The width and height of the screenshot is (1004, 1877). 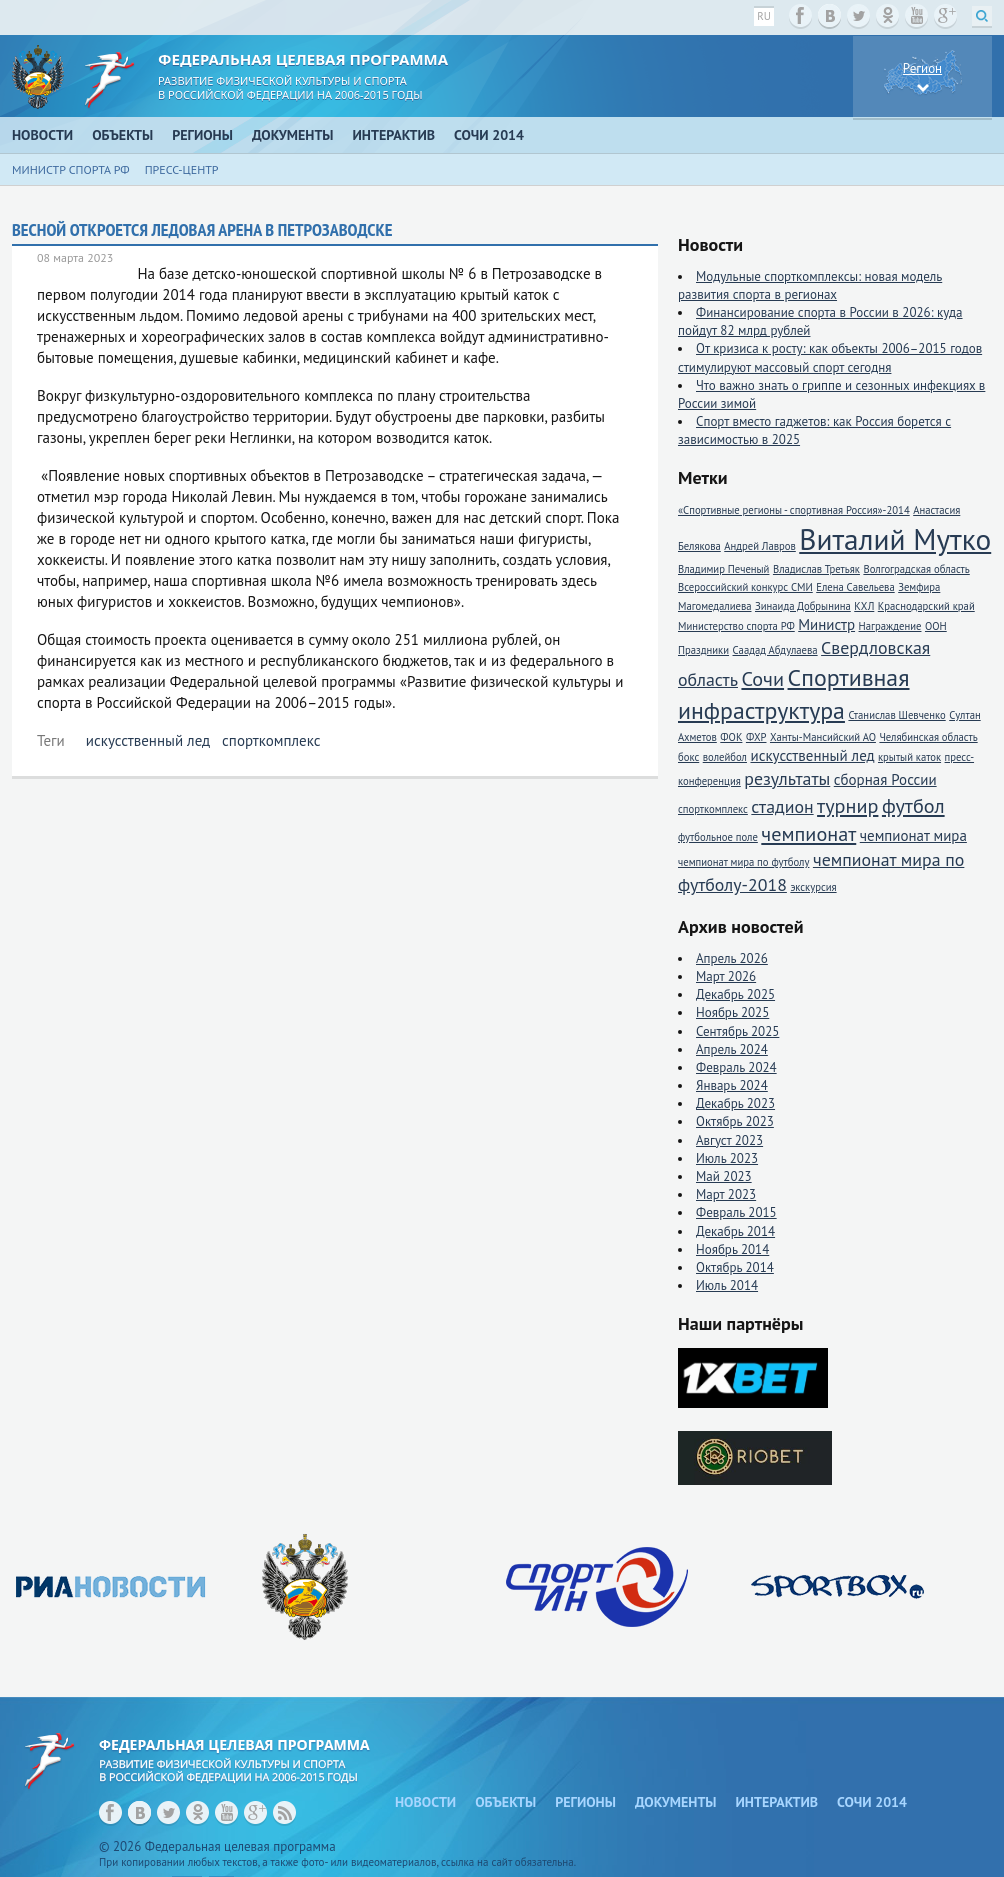 I want to click on Октябрь 2014, so click(x=735, y=1267).